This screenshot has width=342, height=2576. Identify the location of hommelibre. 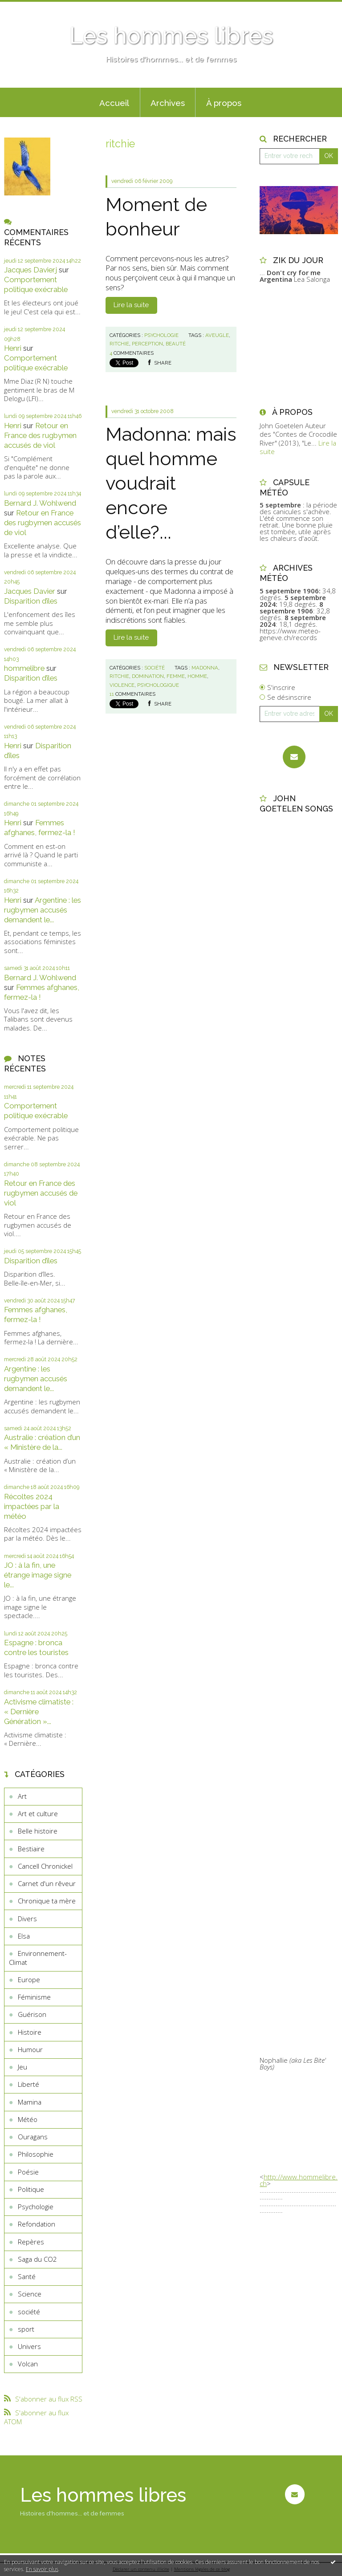
(24, 668).